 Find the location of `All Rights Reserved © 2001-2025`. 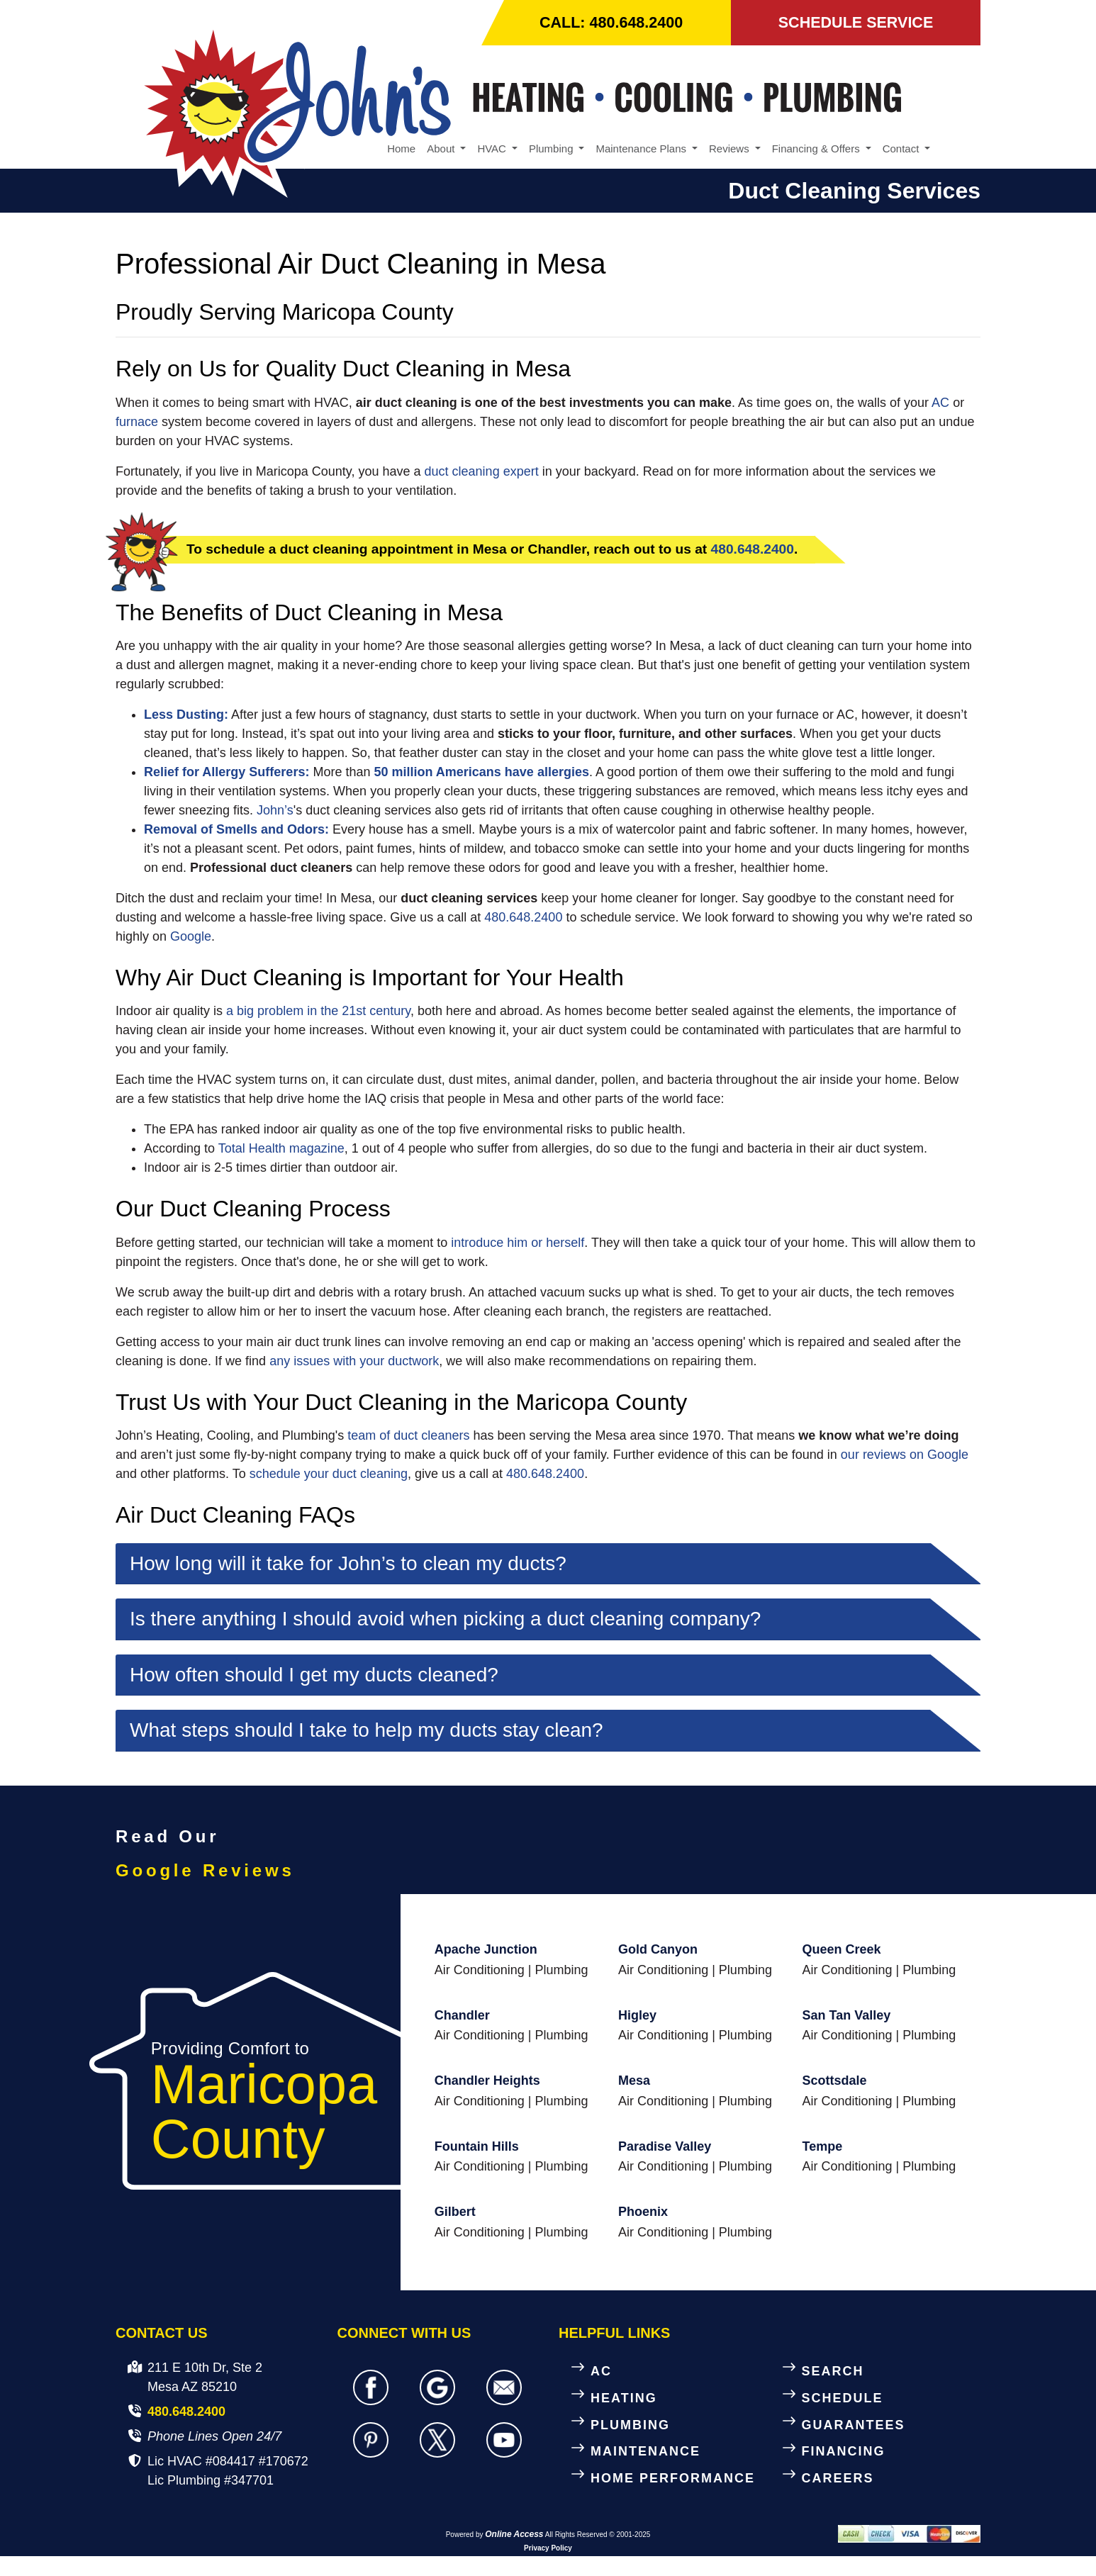

All Rights Reserved © 2001-2025 is located at coordinates (598, 2535).